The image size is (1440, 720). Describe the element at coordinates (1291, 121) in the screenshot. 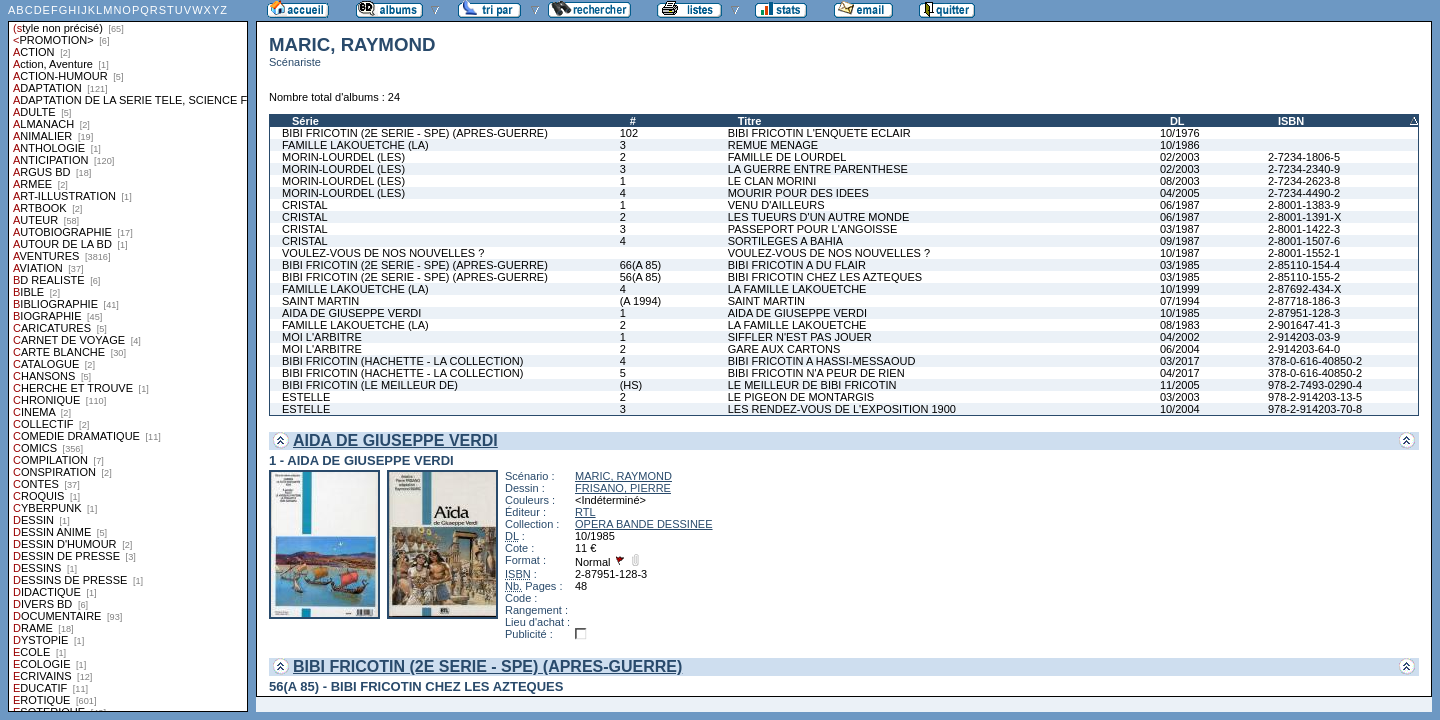

I see `ISBN` at that location.